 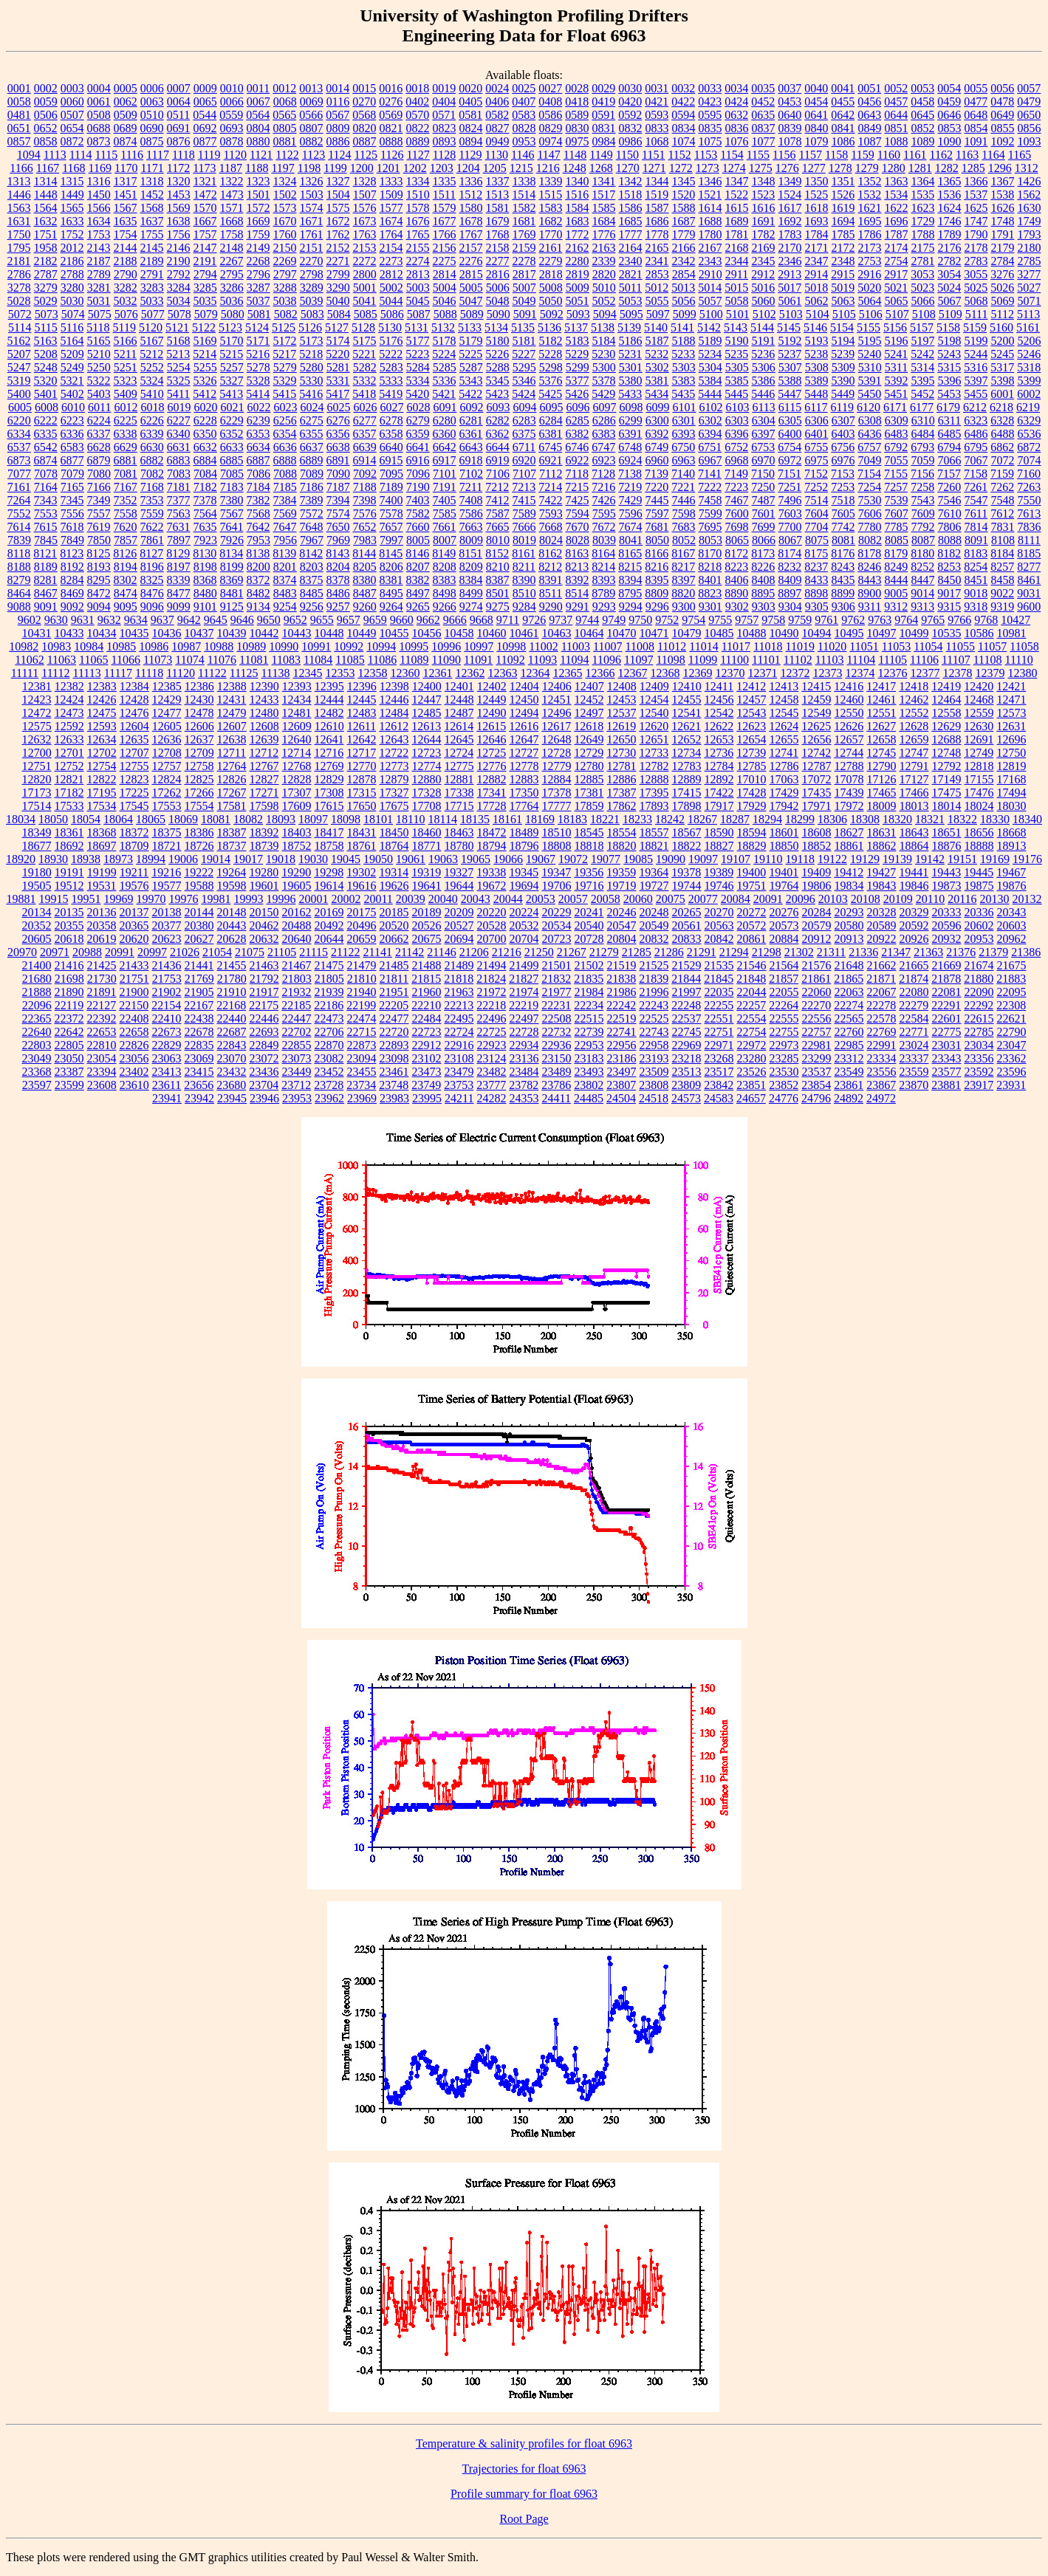 What do you see at coordinates (524, 713) in the screenshot?
I see `12494` at bounding box center [524, 713].